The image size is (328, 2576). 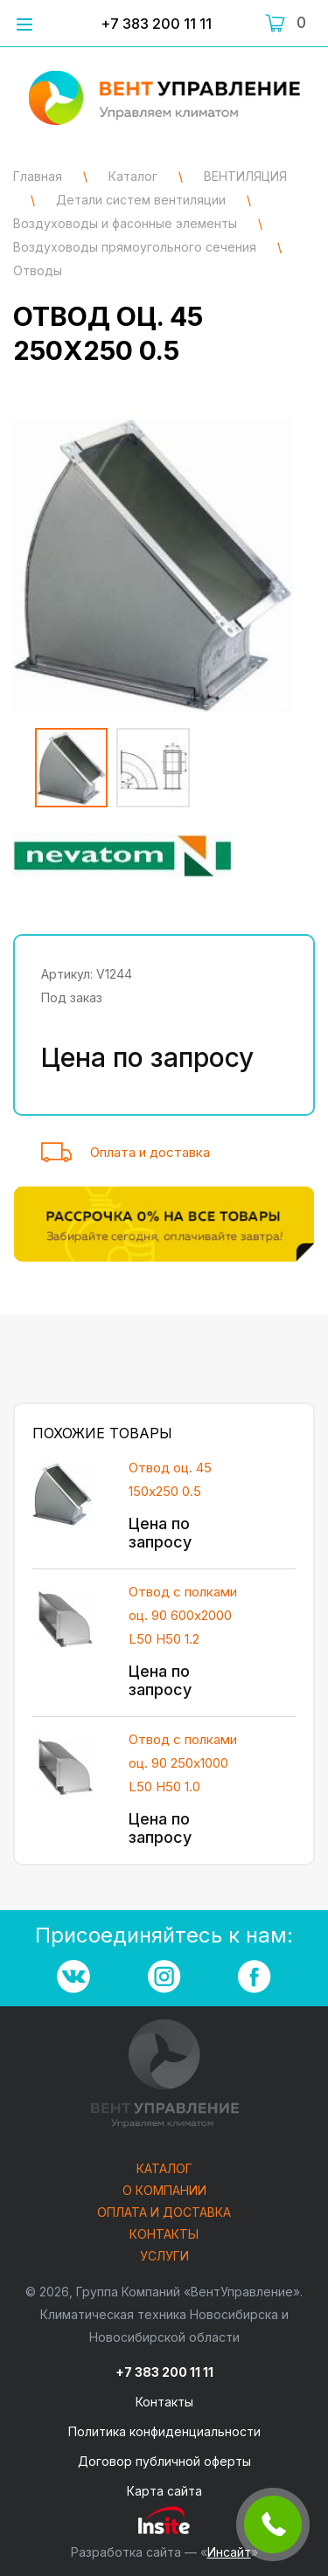 What do you see at coordinates (183, 1615) in the screenshot?
I see `Отвод с полками оц. 90 600х2000 L50 H50 1.2` at bounding box center [183, 1615].